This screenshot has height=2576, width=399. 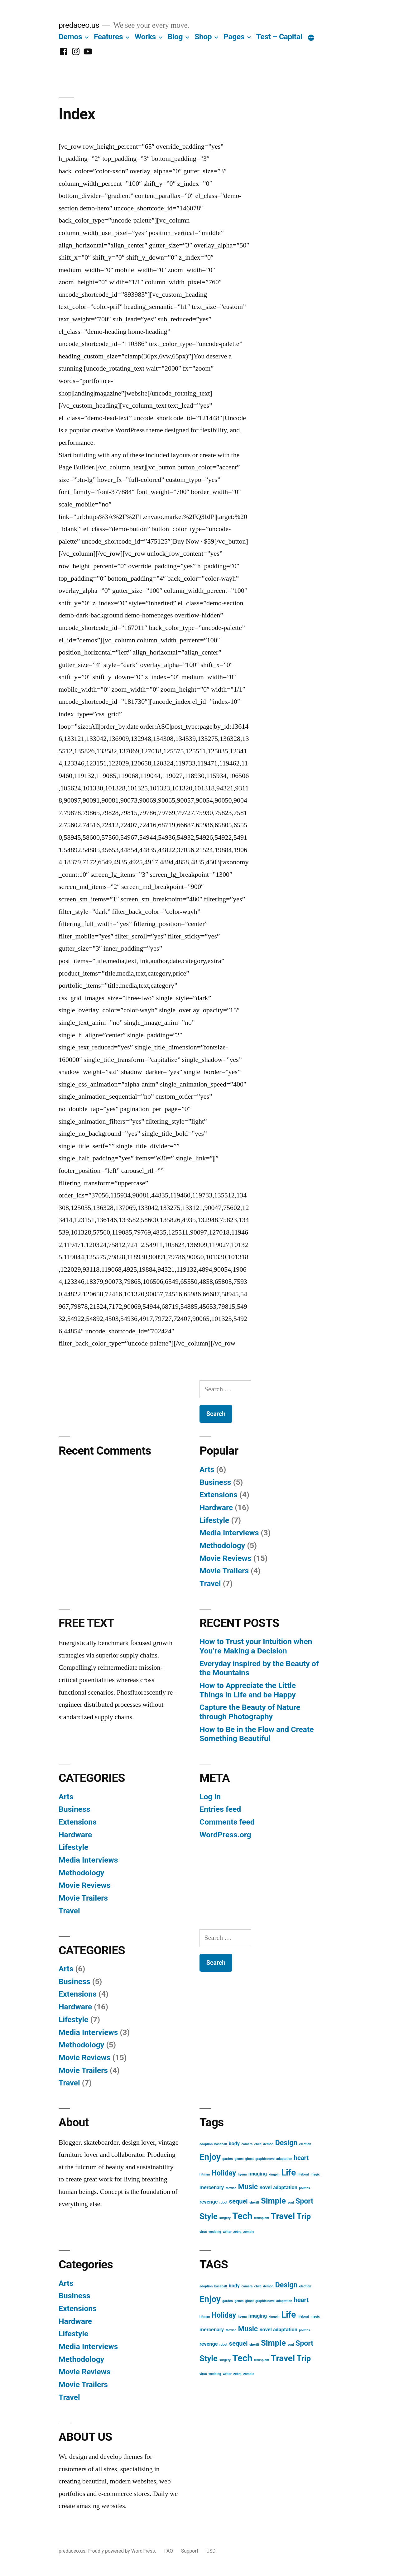 I want to click on transplant [transplant (1 item)], so click(x=261, y=2218).